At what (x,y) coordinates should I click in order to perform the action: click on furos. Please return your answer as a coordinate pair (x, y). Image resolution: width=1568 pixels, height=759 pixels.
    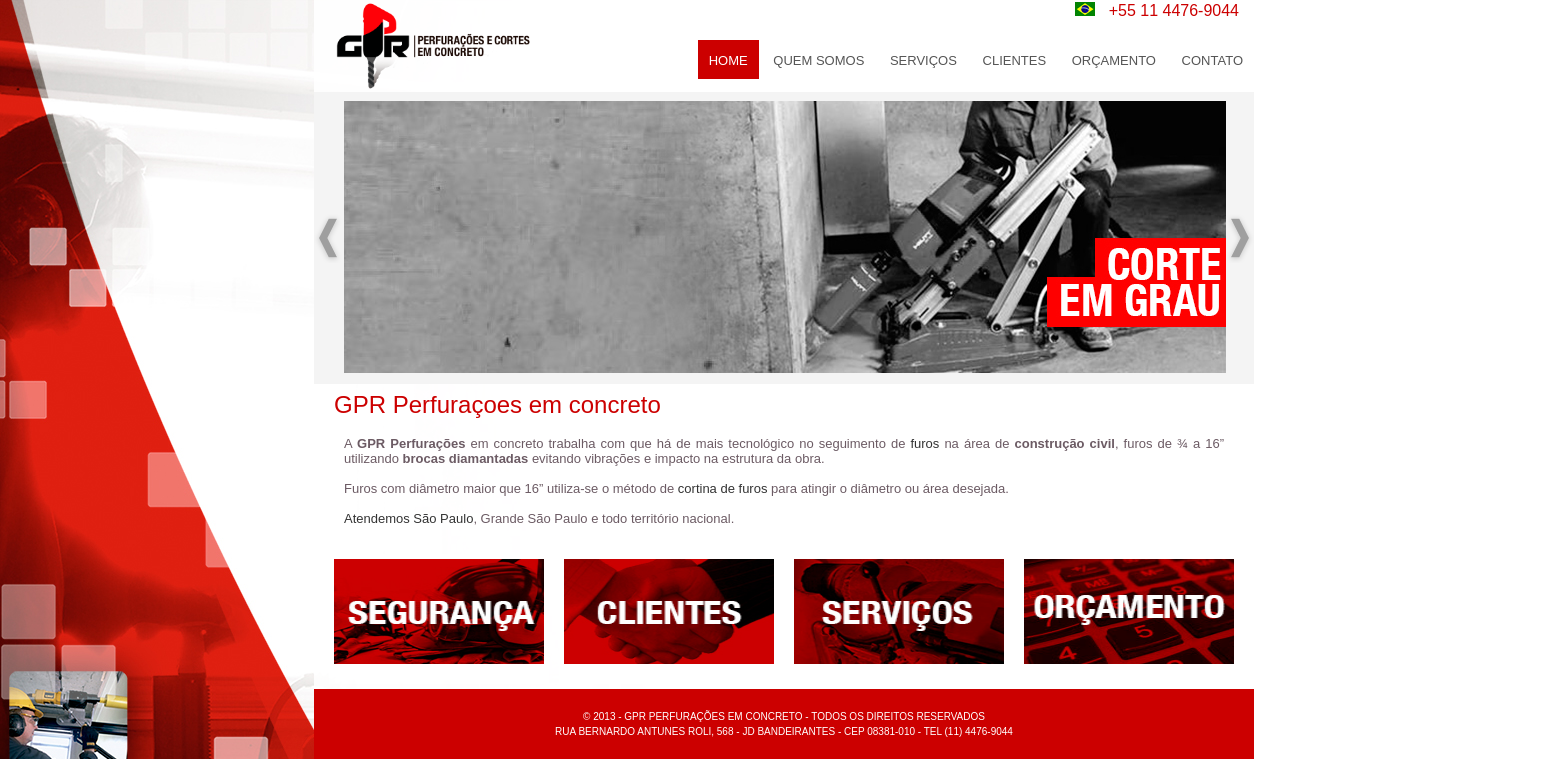
    Looking at the image, I should click on (924, 443).